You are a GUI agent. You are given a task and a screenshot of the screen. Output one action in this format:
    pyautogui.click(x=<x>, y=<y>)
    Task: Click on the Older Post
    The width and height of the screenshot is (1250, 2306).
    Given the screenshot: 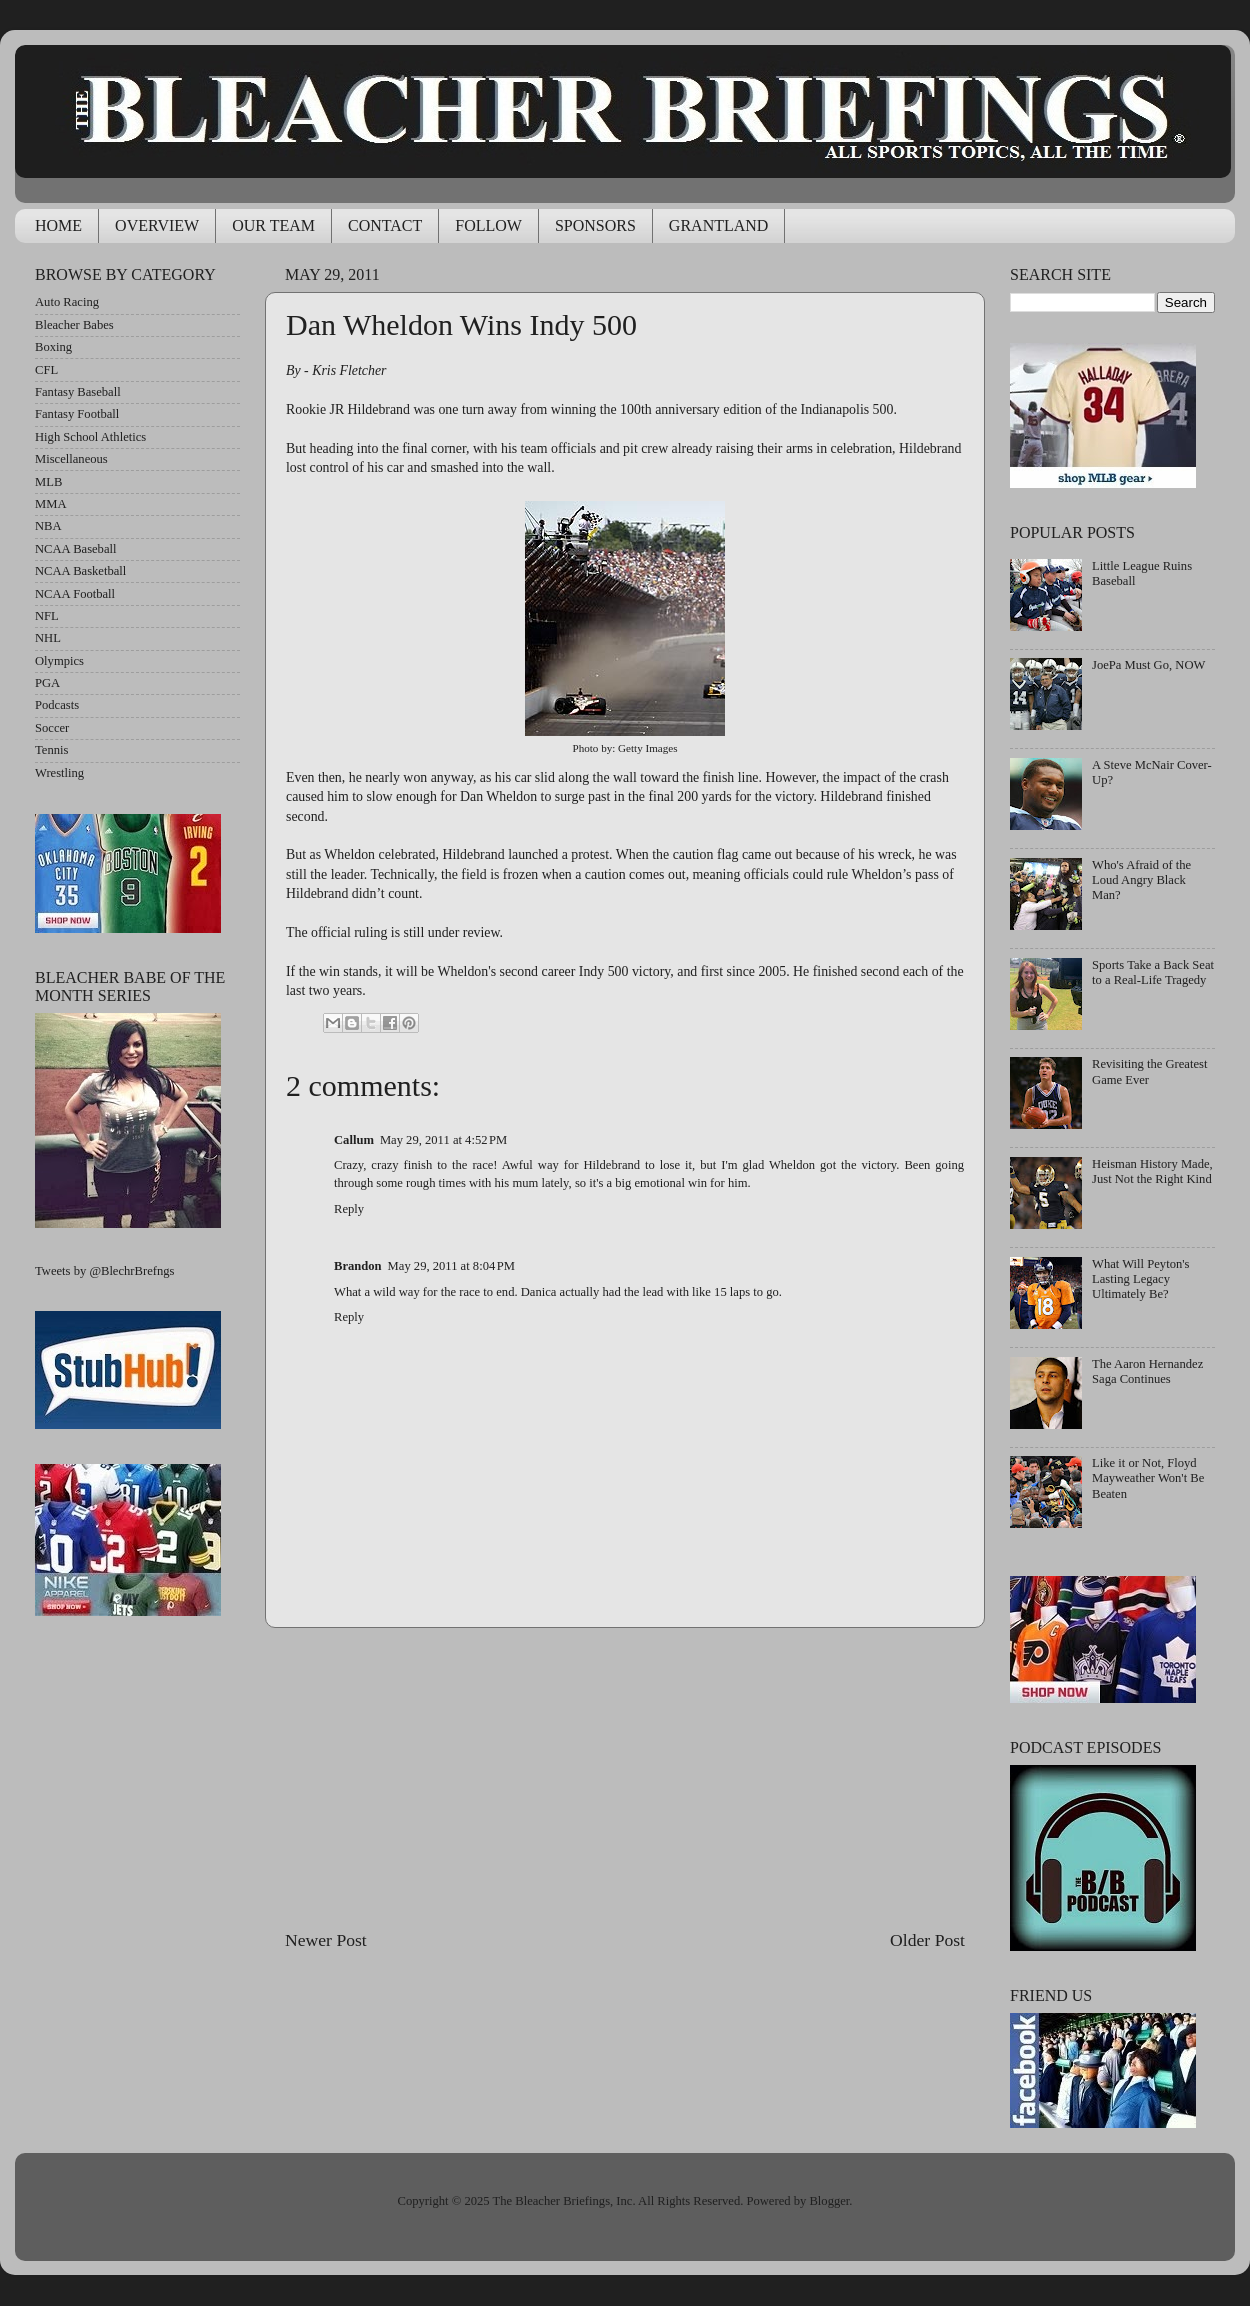 What is the action you would take?
    pyautogui.click(x=927, y=1940)
    